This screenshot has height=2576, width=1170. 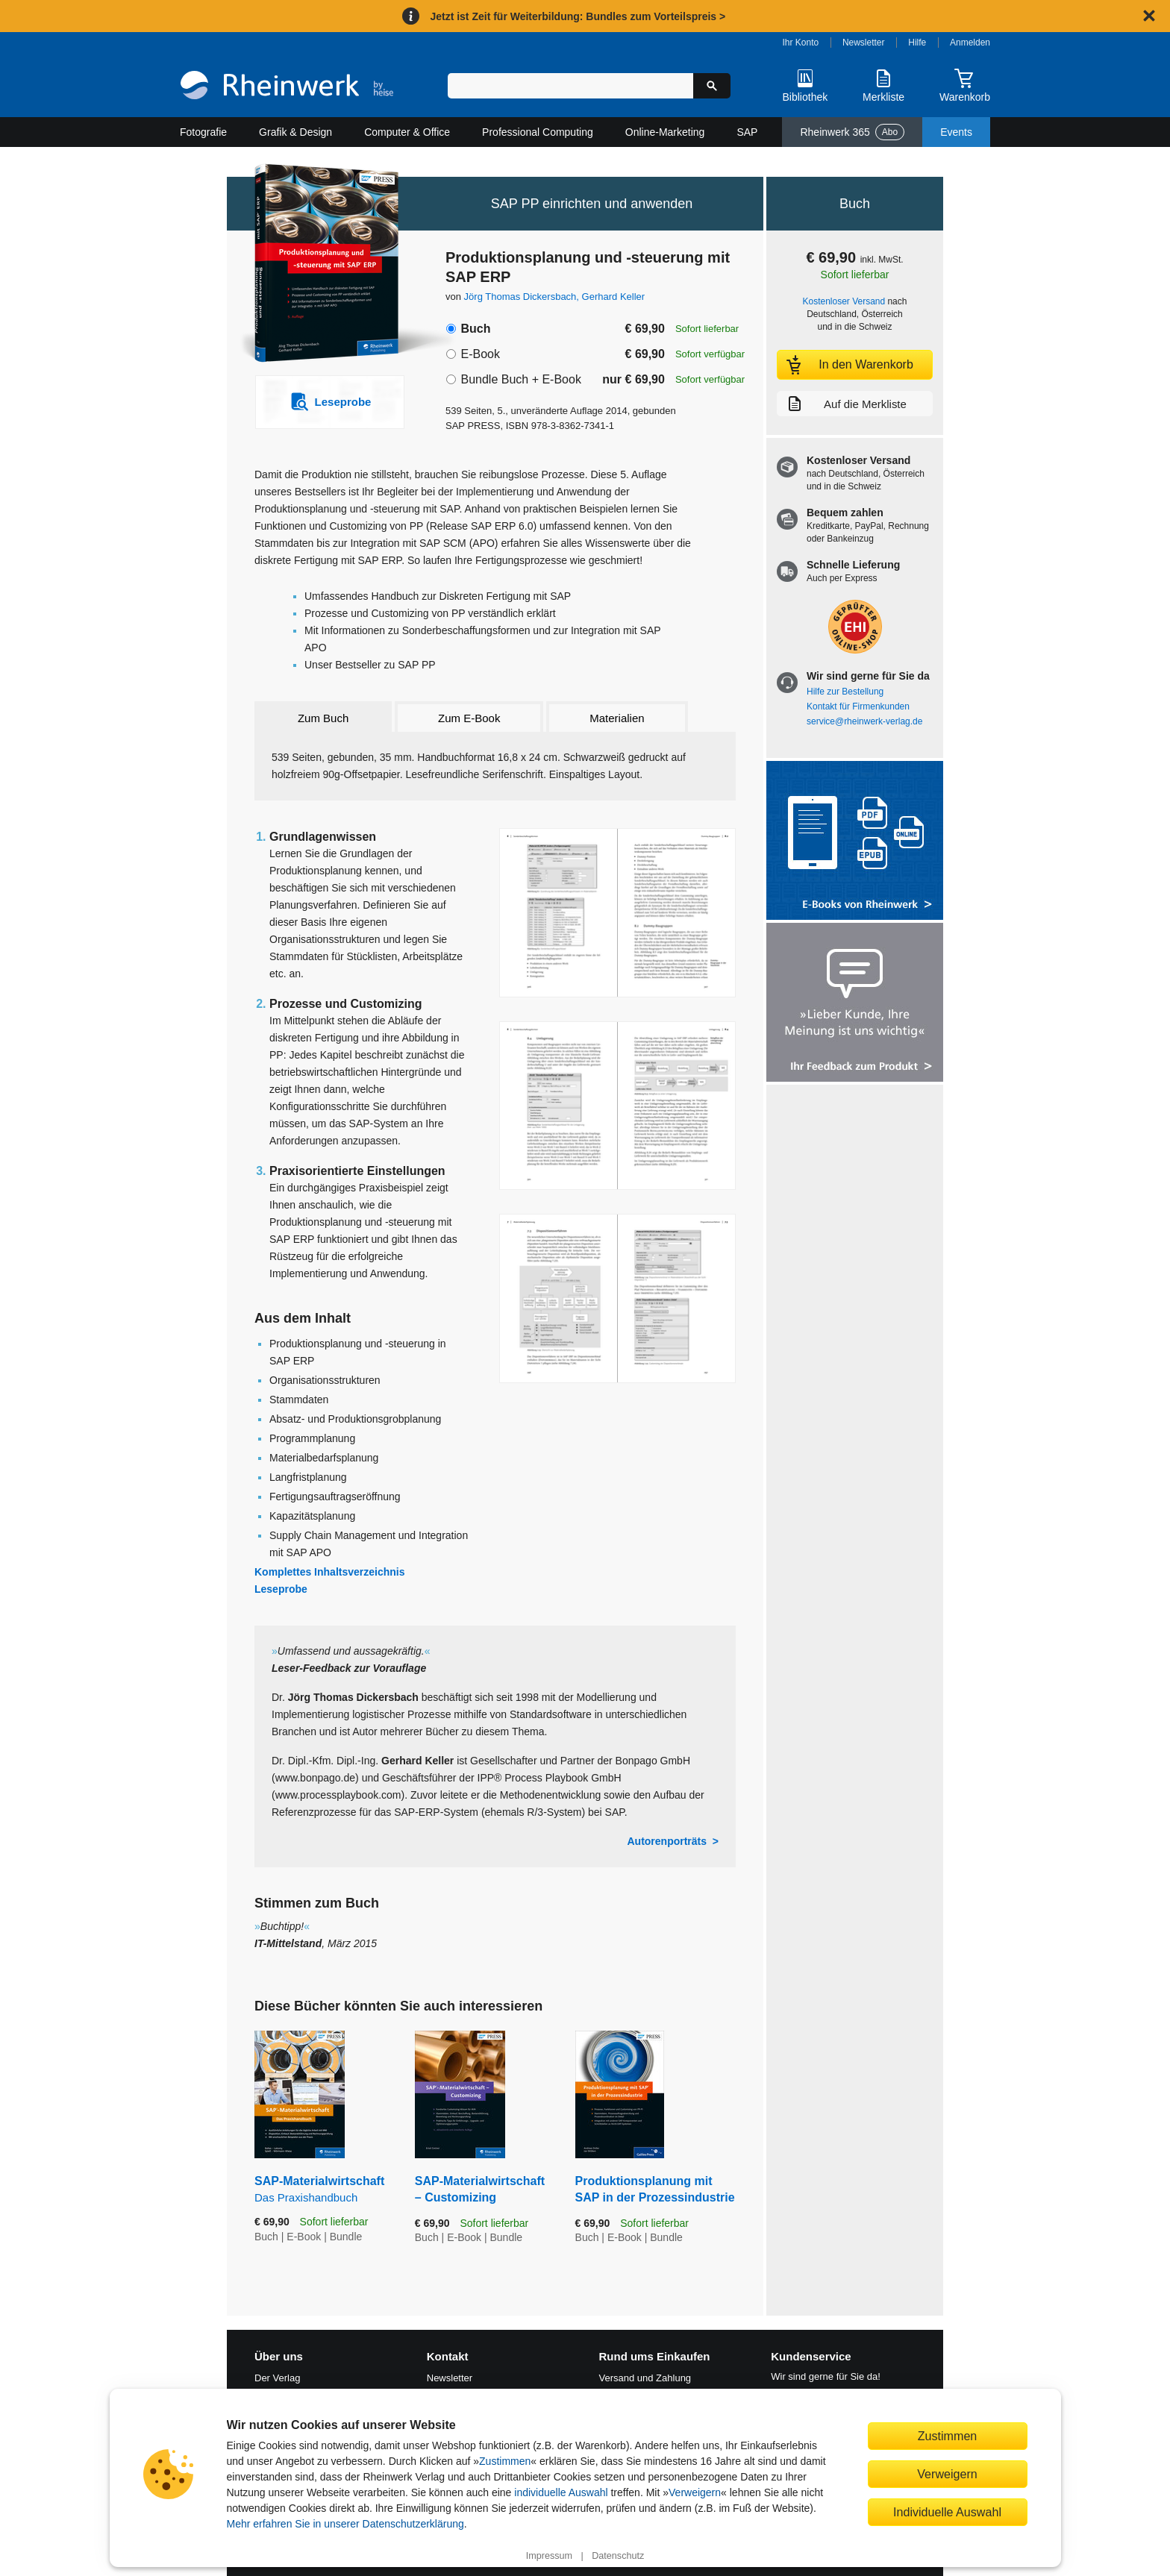 I want to click on Professional Computing, so click(x=537, y=132).